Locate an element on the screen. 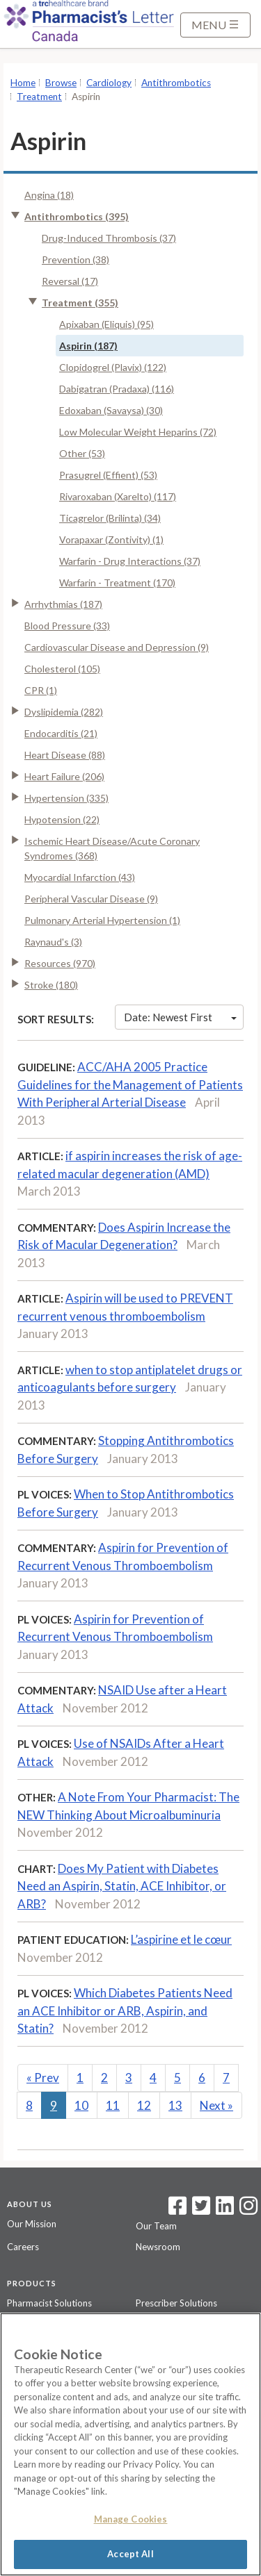 This screenshot has height=2576, width=261. Prev [Previous] is located at coordinates (42, 2077).